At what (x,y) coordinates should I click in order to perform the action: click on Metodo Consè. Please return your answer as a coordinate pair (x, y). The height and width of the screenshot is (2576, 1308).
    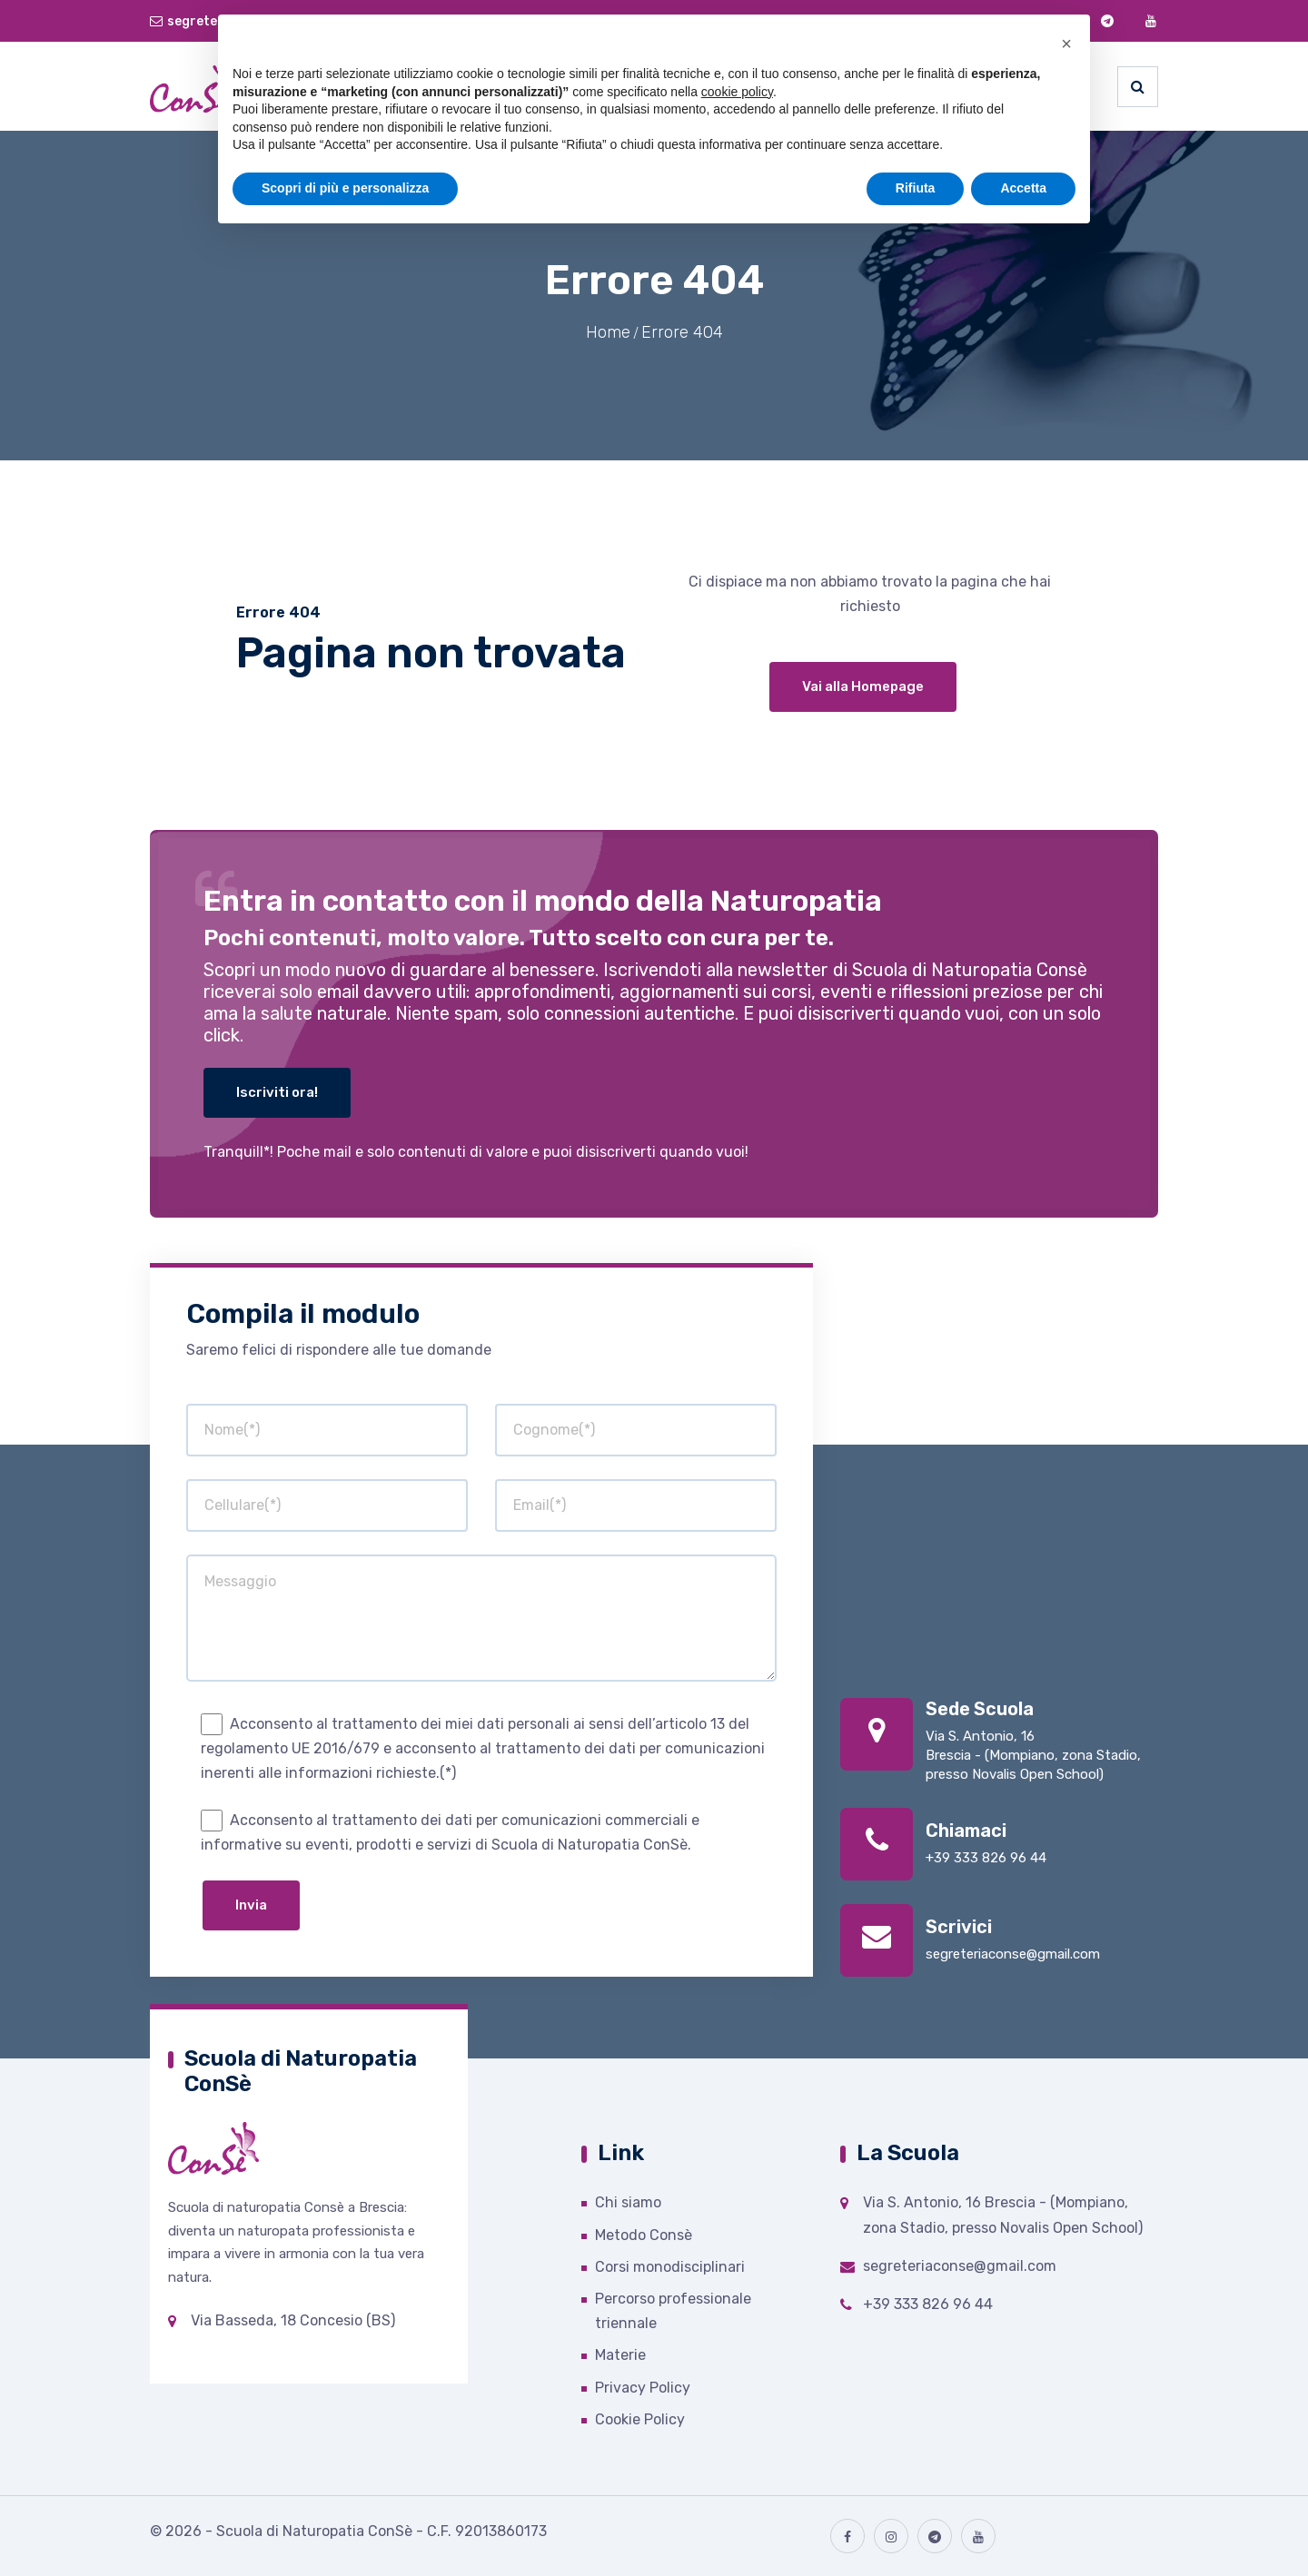
    Looking at the image, I should click on (643, 2235).